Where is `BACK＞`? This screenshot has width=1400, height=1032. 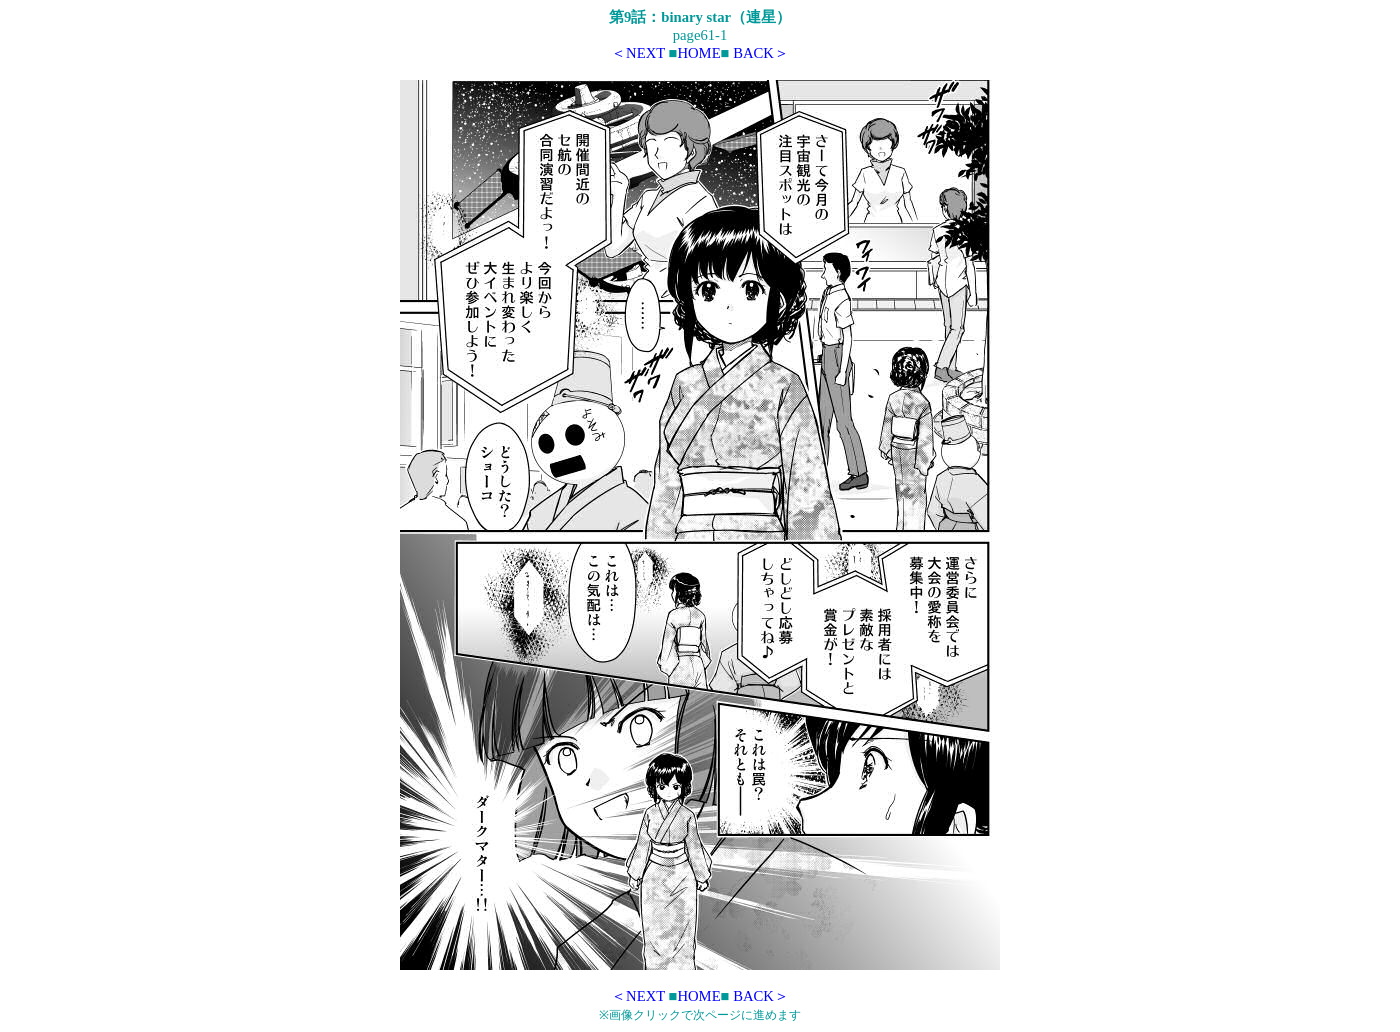
BACK＞ is located at coordinates (761, 53).